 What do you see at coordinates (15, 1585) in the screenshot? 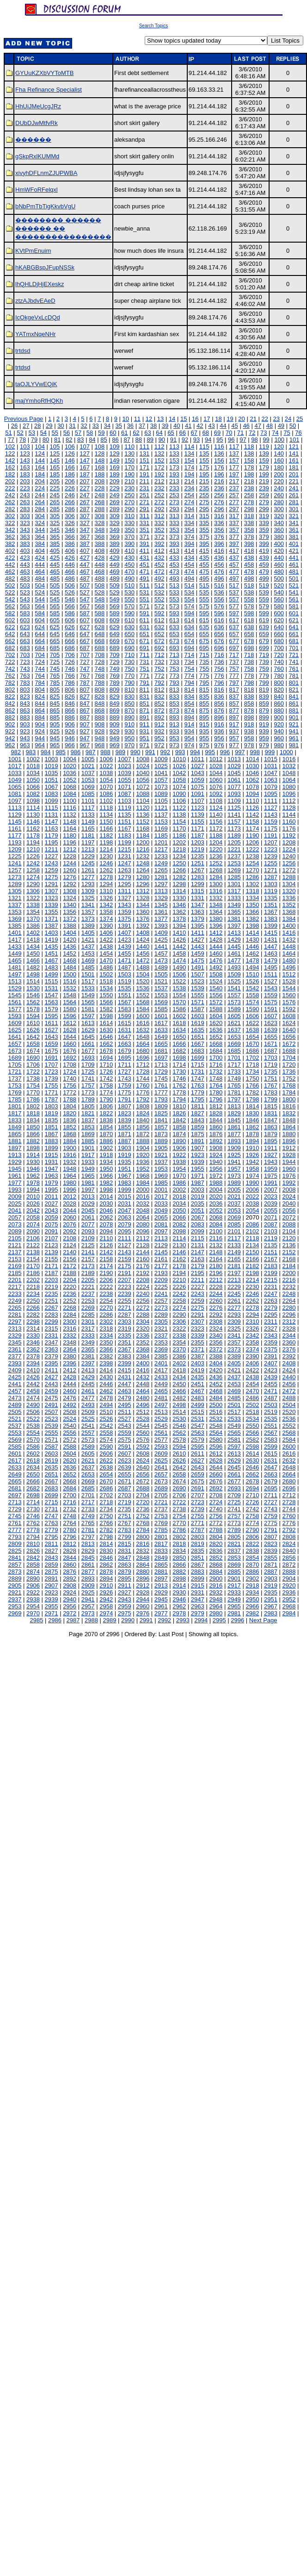
I see `2905` at bounding box center [15, 1585].